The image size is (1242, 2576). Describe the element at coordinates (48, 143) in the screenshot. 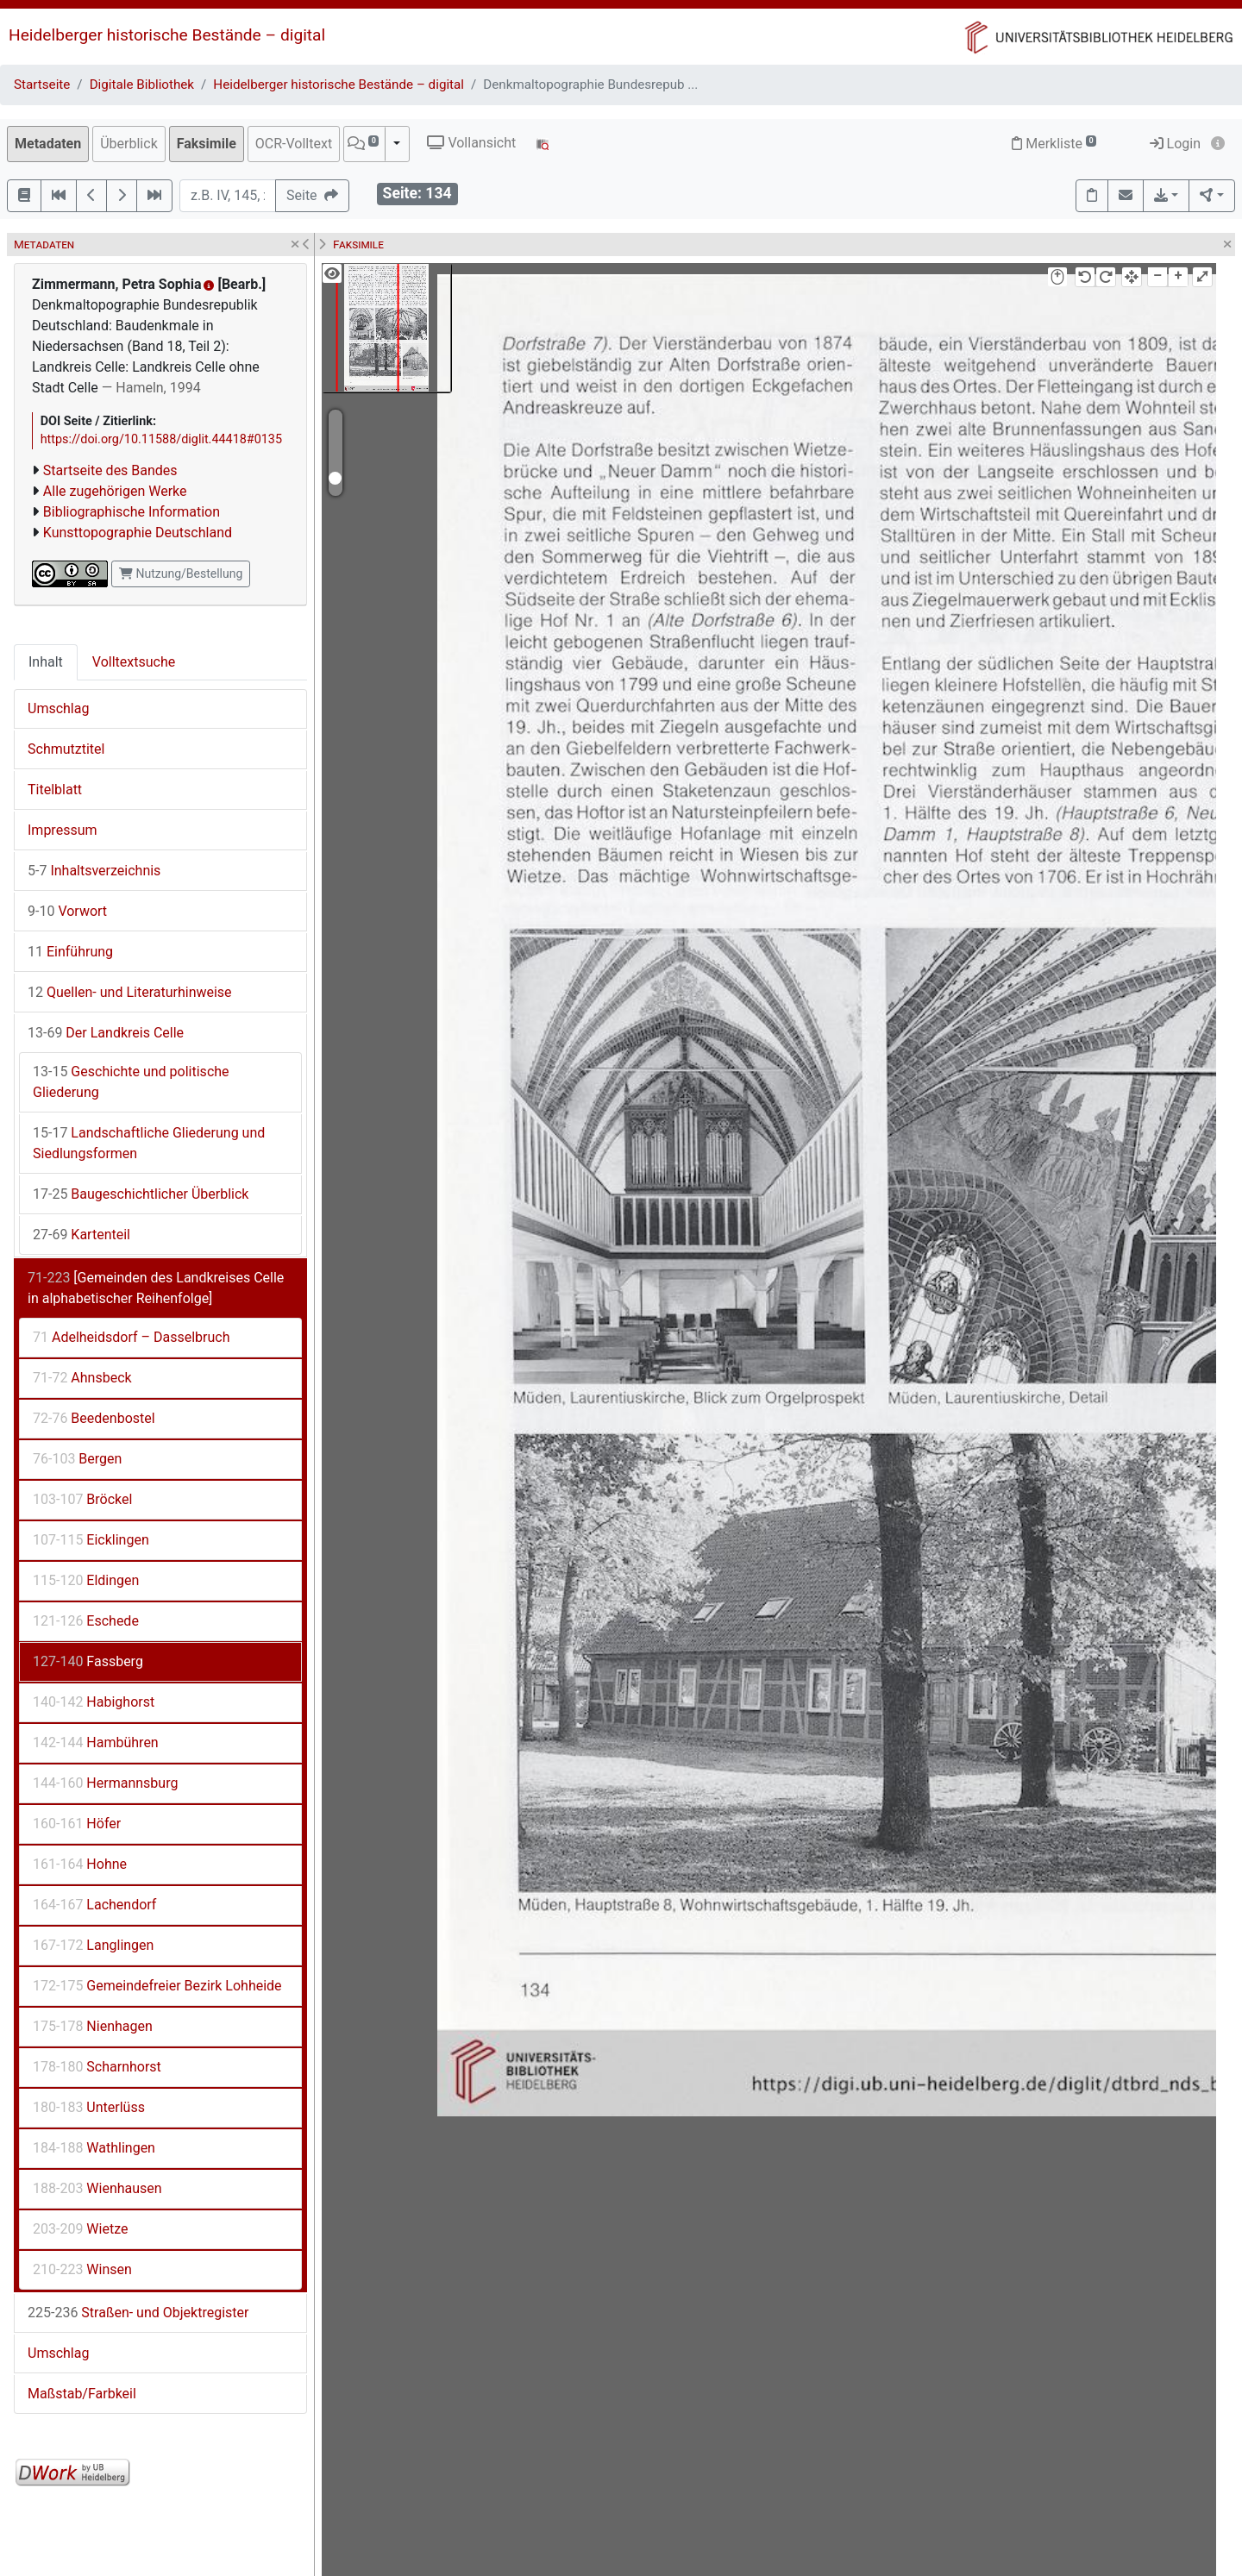

I see `Metadaten` at that location.